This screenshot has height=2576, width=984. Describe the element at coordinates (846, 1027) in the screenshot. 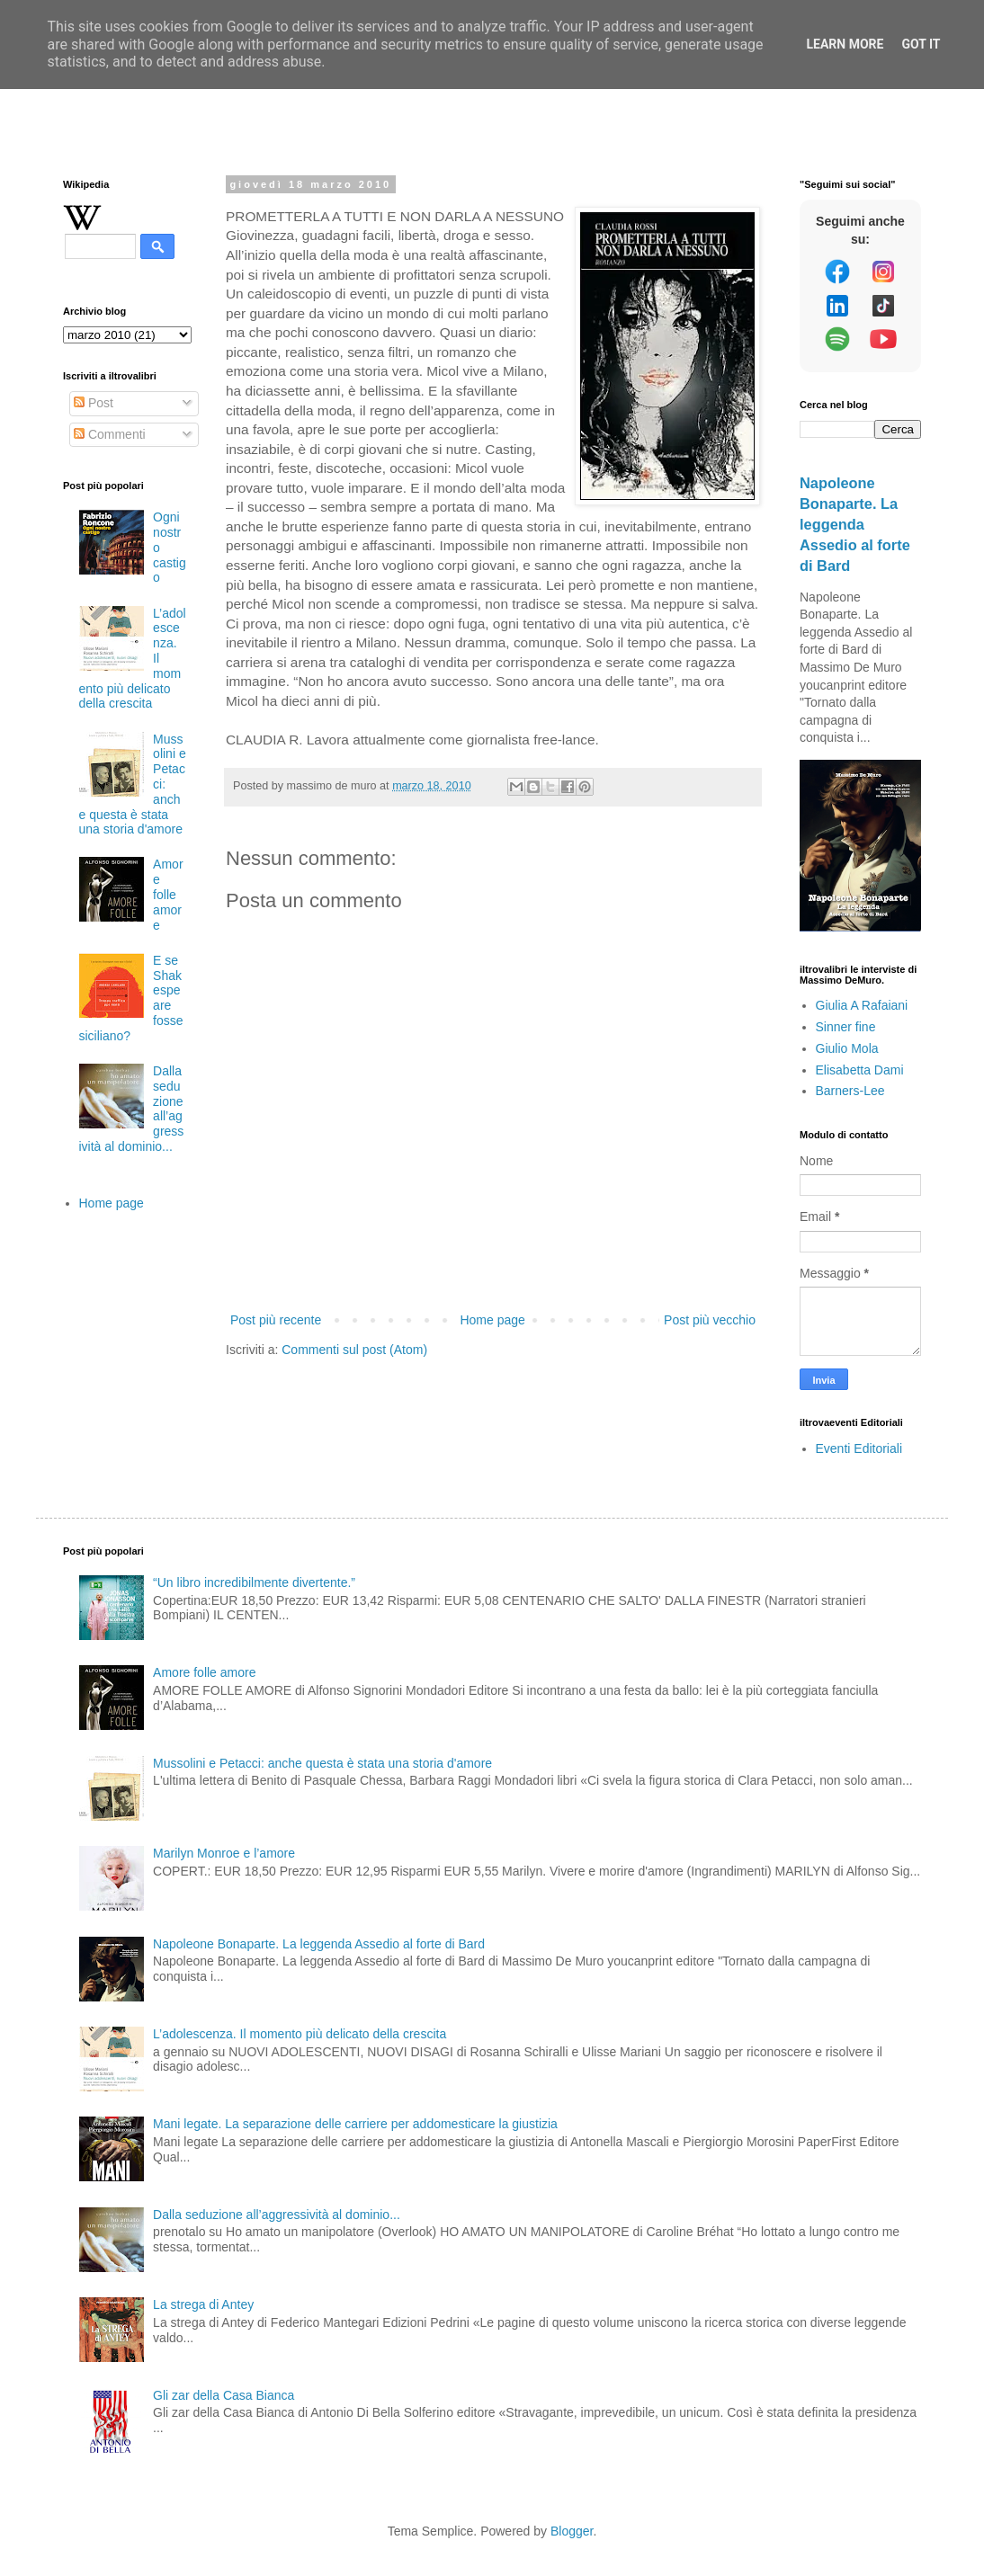

I see `Sinner fine` at that location.